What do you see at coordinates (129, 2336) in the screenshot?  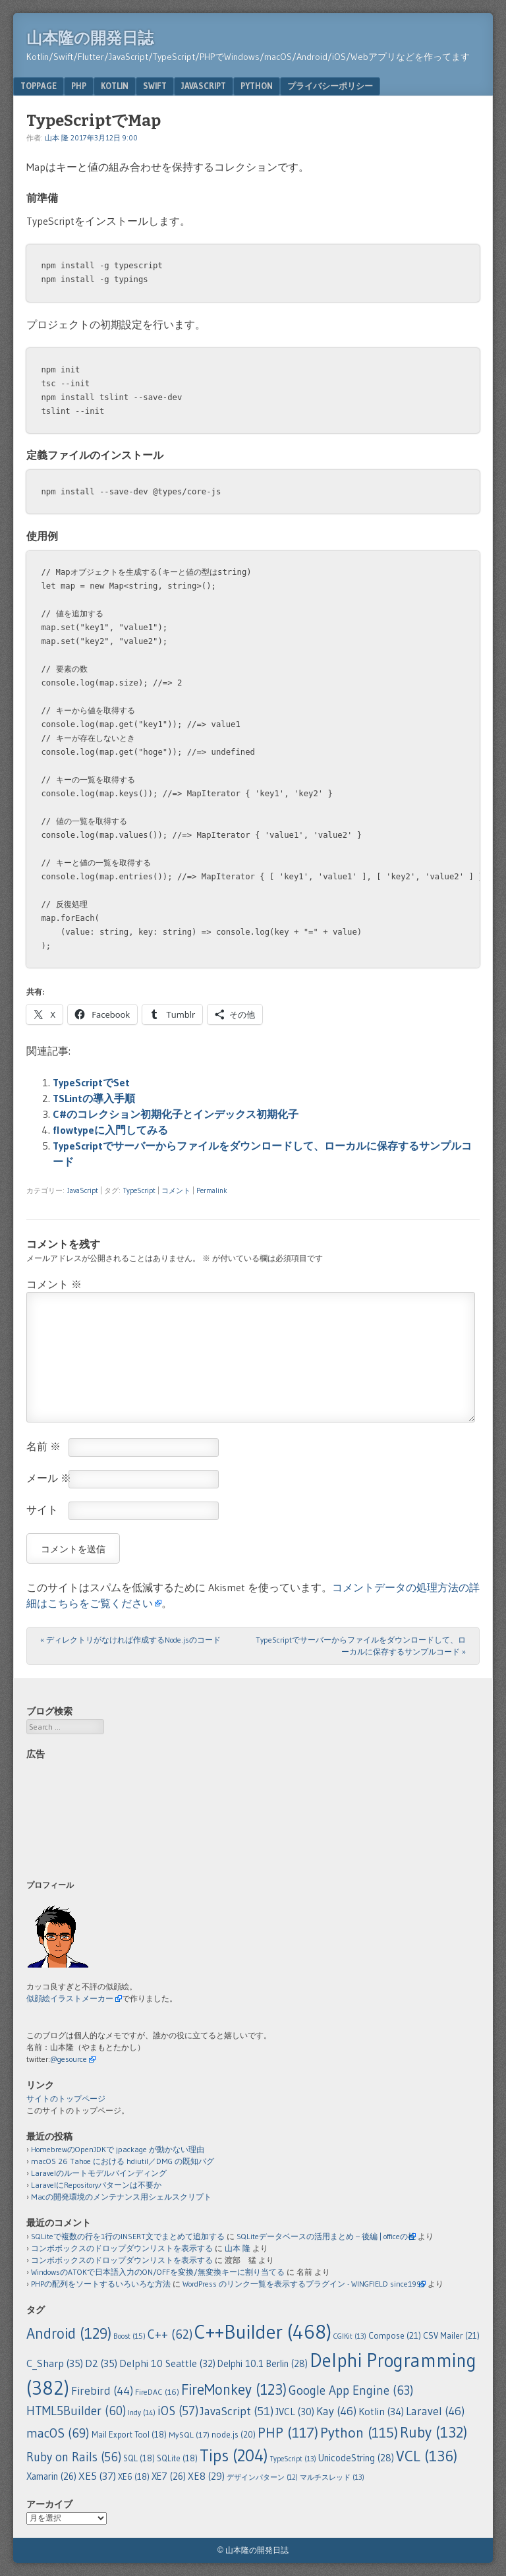 I see `Boost [Boost (15個の項目)]` at bounding box center [129, 2336].